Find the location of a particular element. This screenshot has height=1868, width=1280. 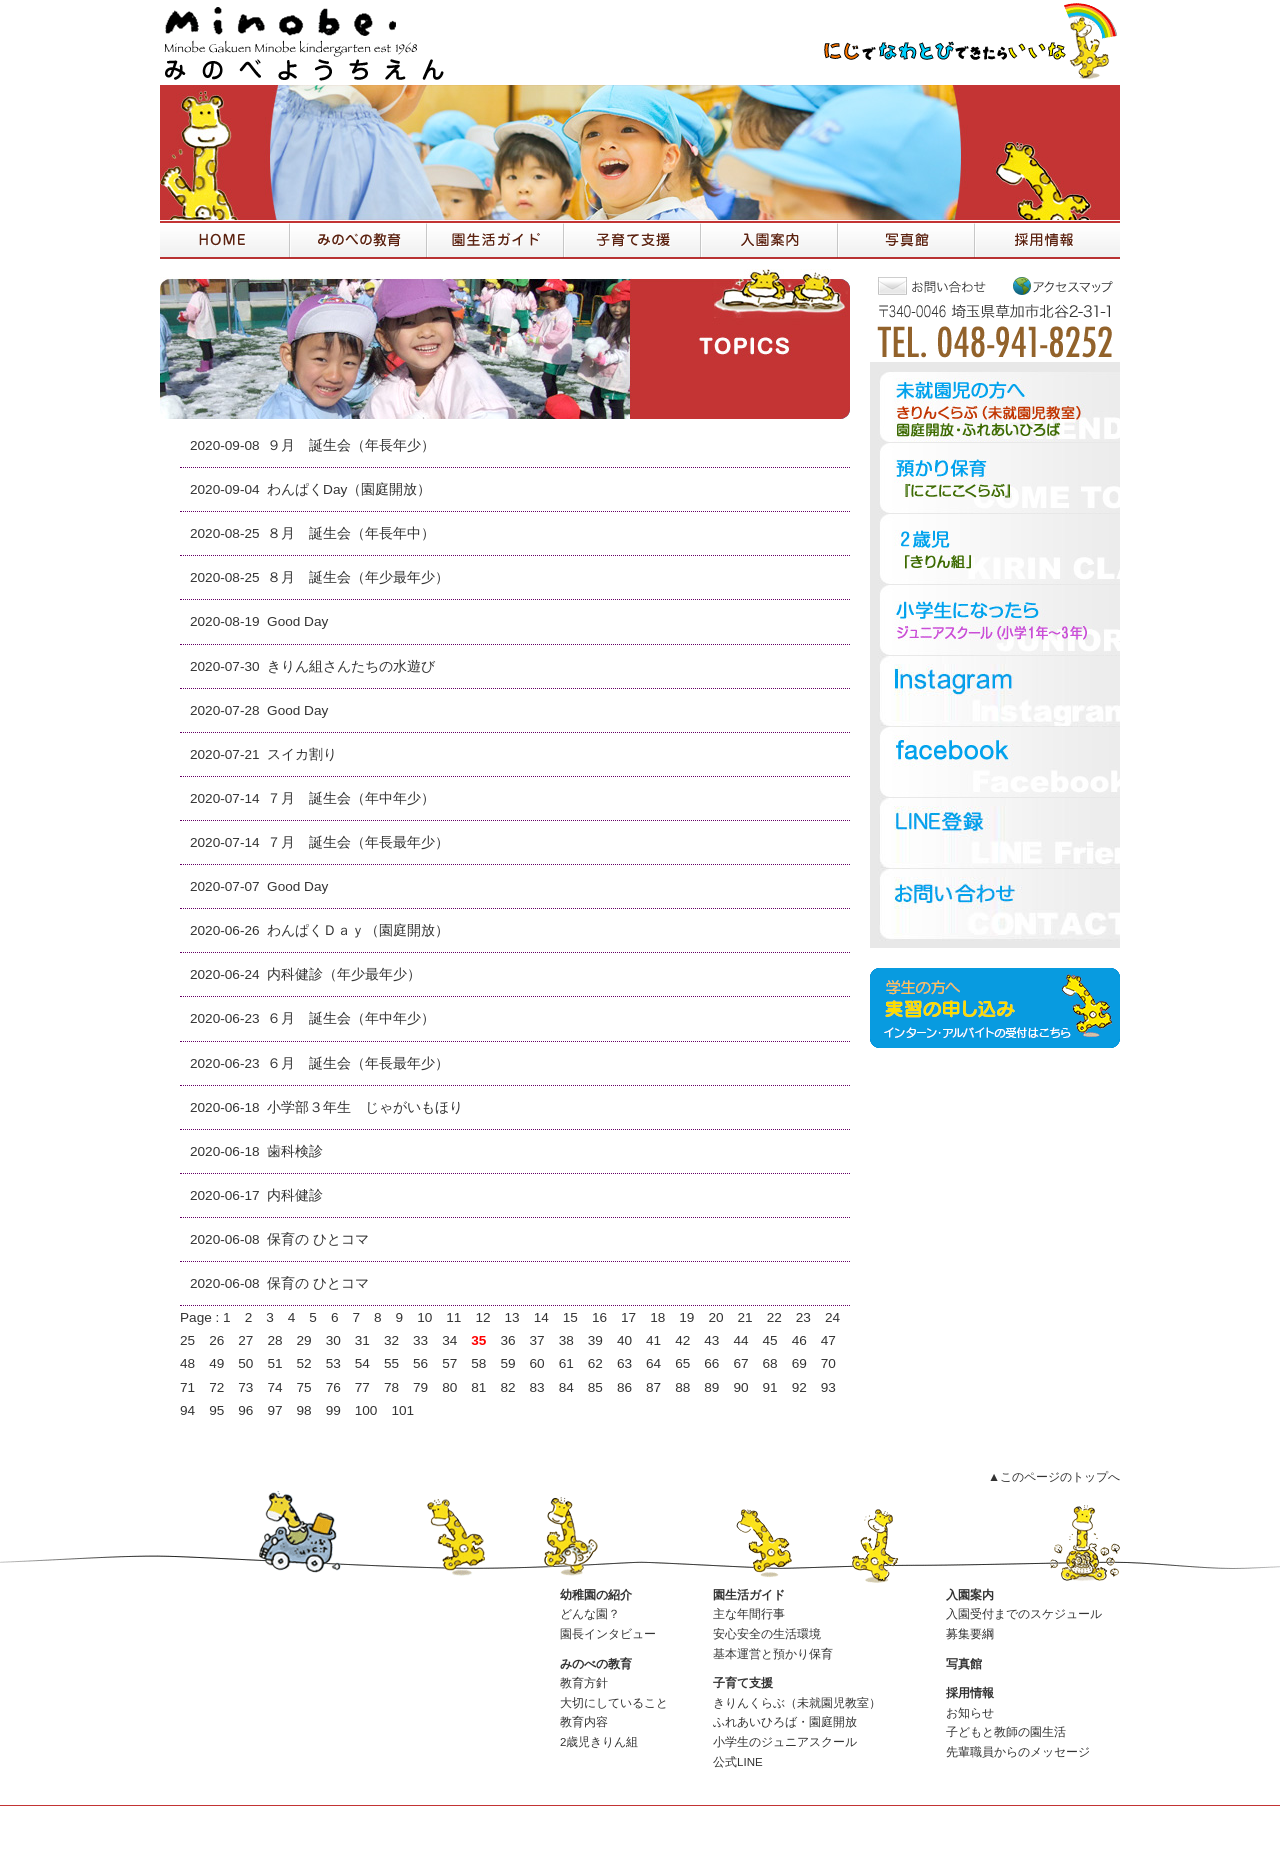

67 is located at coordinates (740, 1363).